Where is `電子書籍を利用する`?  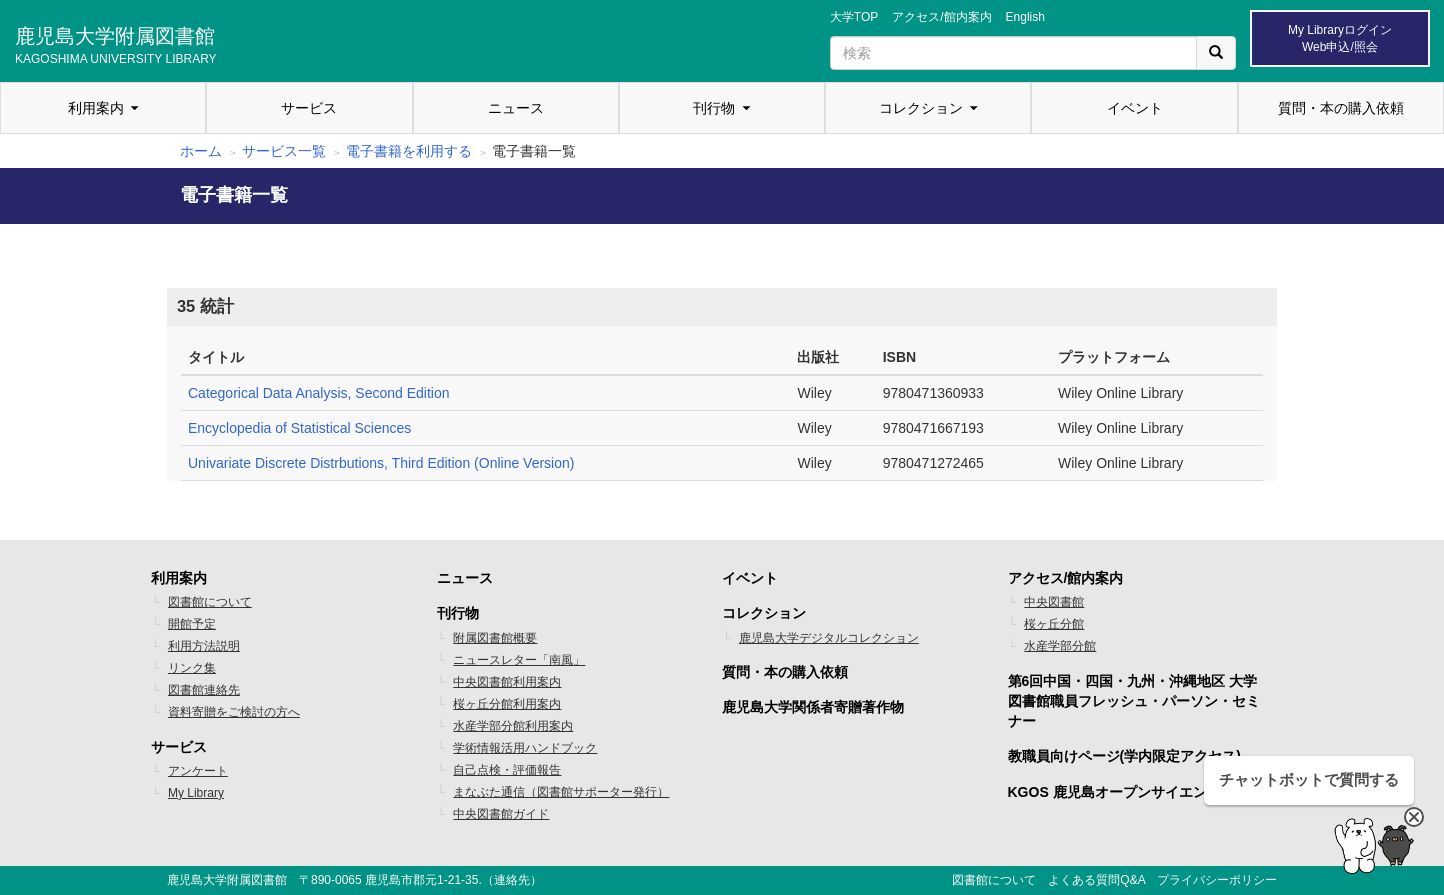 電子書籍を利用する is located at coordinates (409, 151).